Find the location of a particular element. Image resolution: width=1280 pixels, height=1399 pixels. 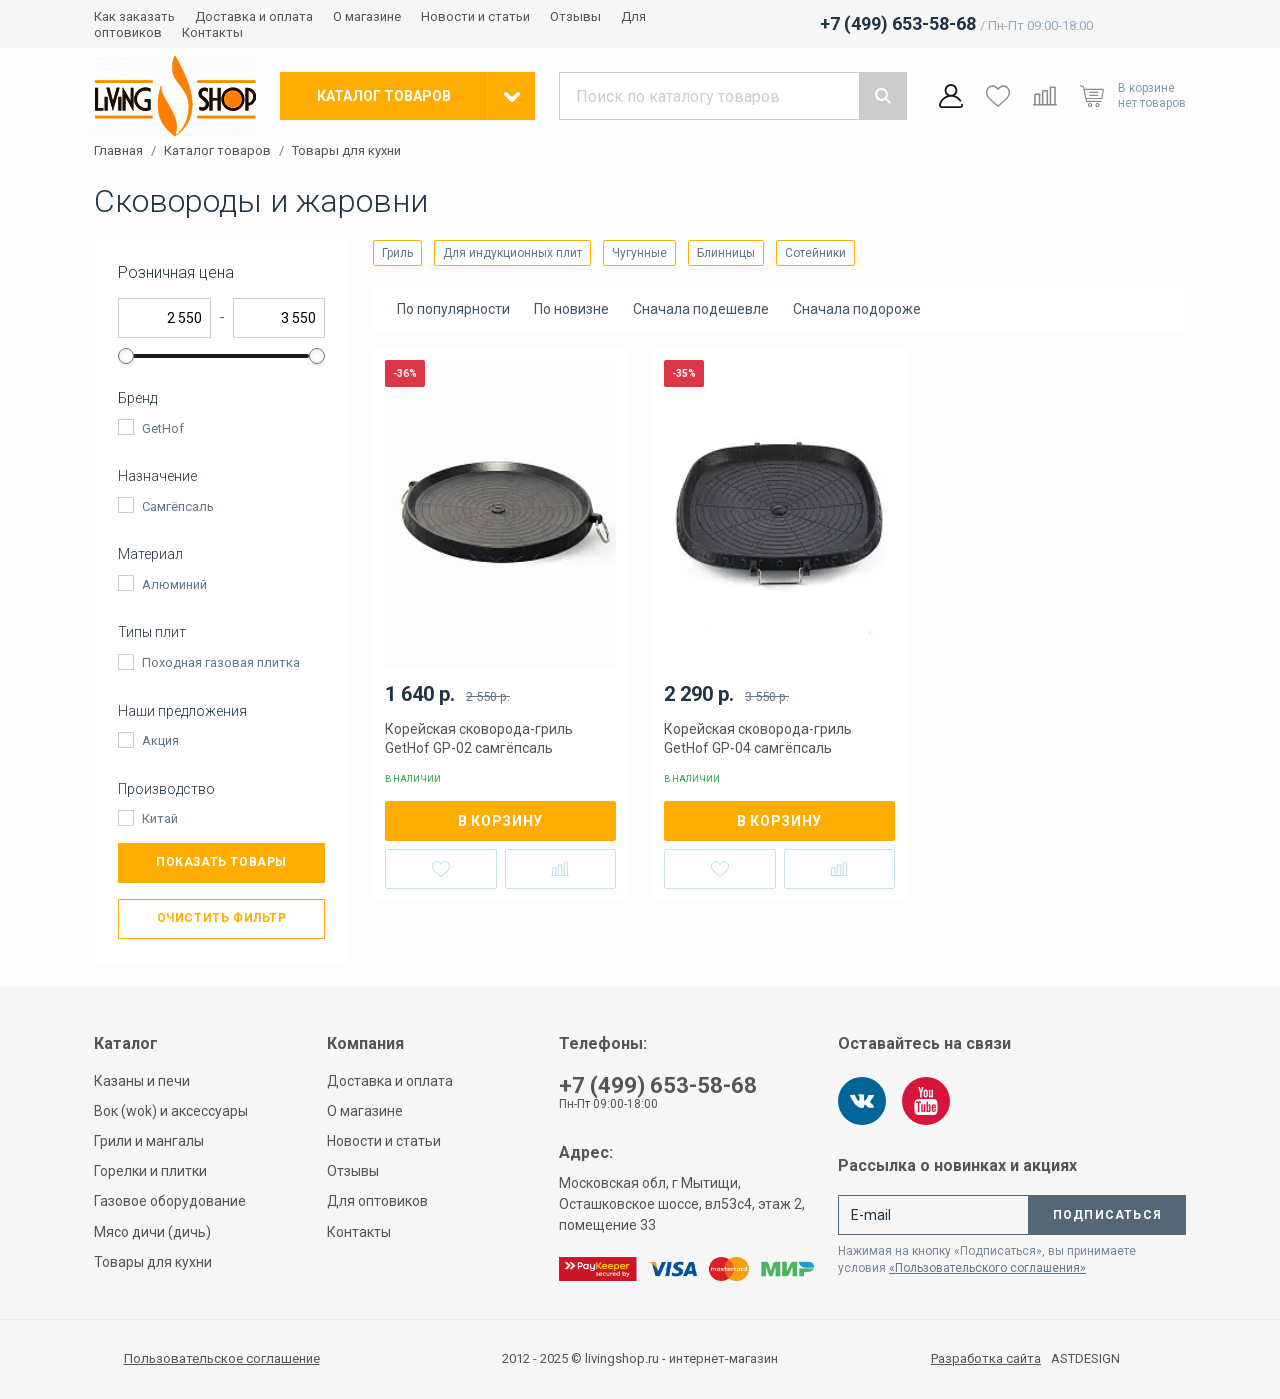

[slider] is located at coordinates (126, 356).